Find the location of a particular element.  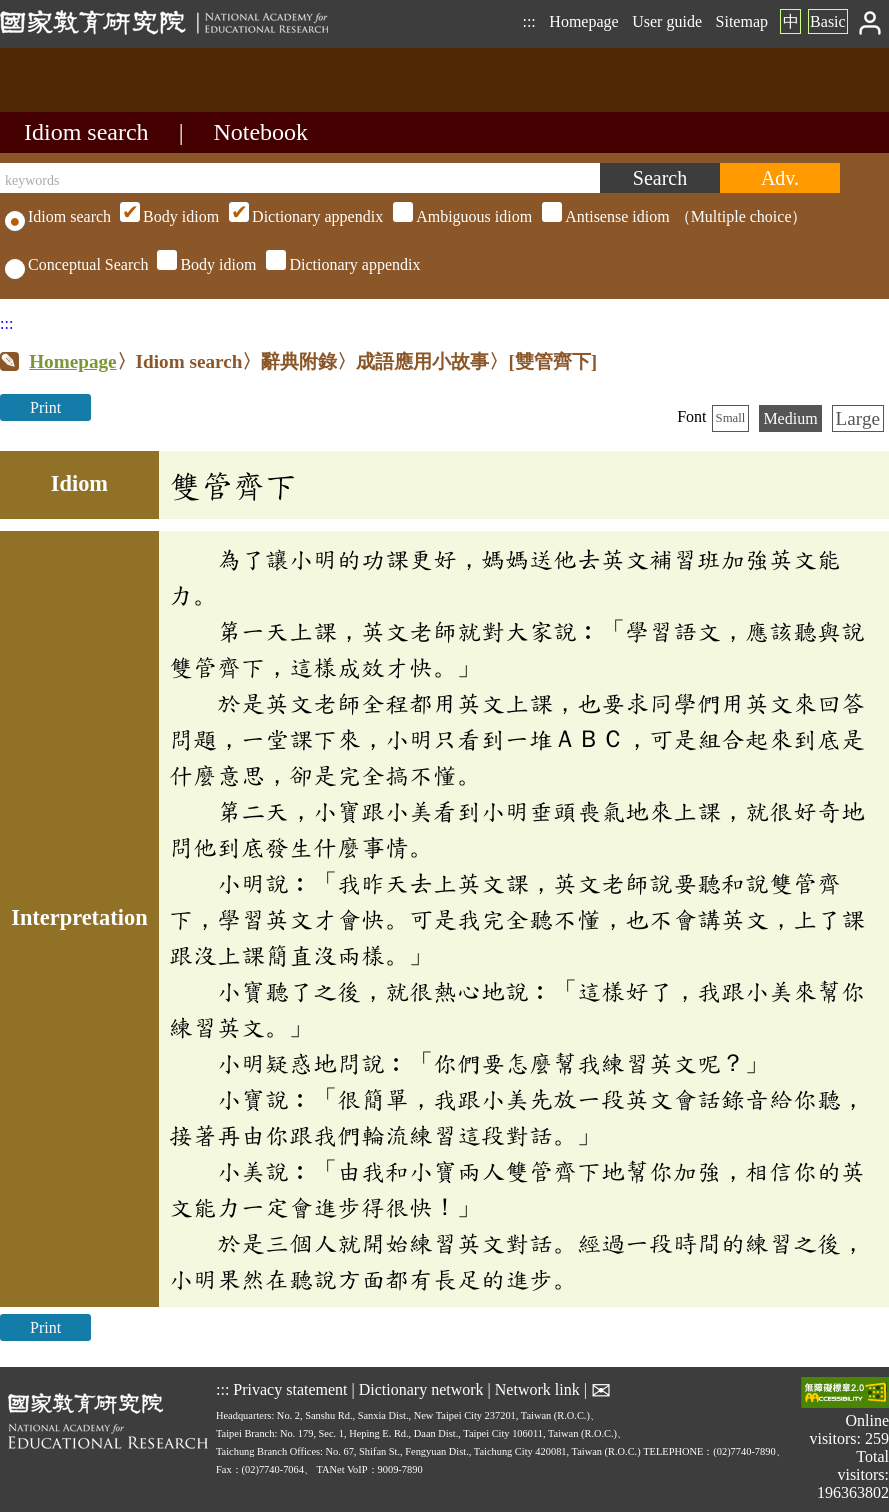

[keywords] is located at coordinates (300, 178).